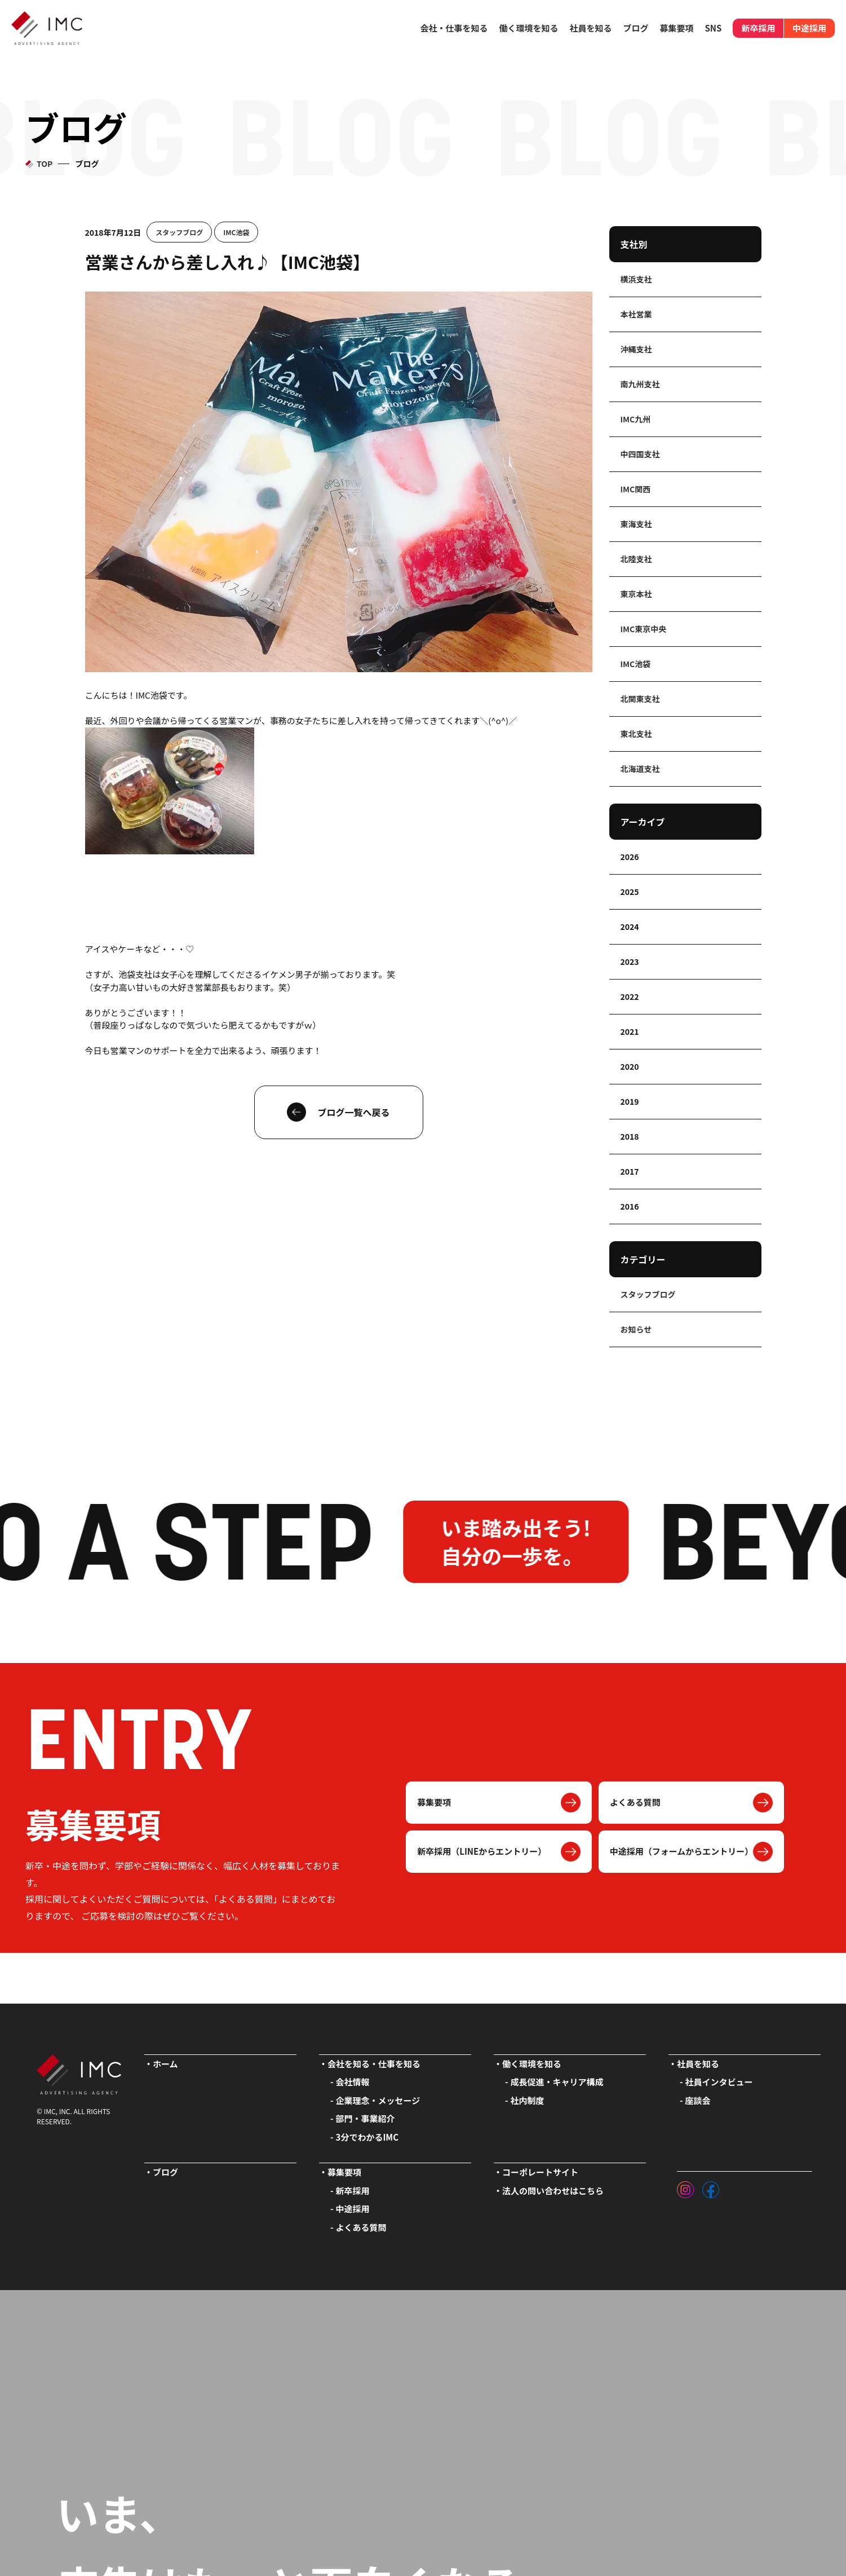  Describe the element at coordinates (719, 2082) in the screenshot. I see `社員インタビュー` at that location.